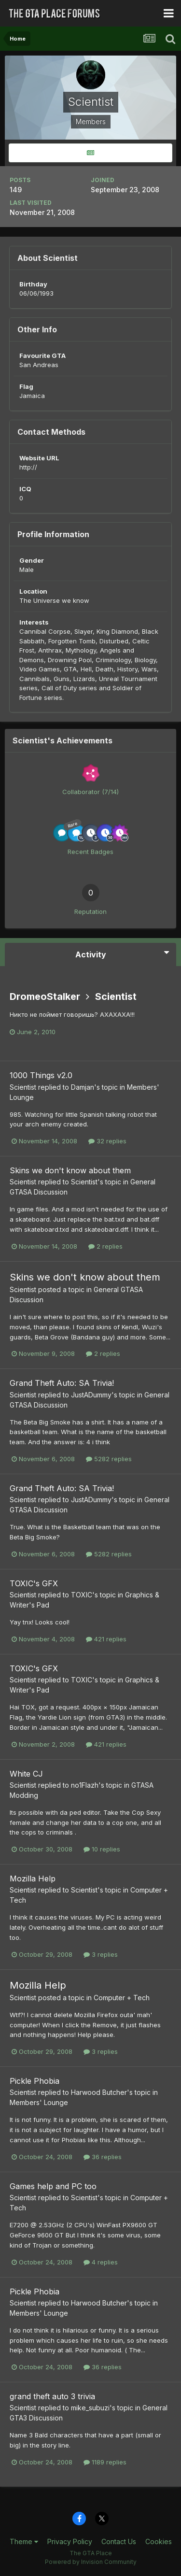 The image size is (181, 2576). Describe the element at coordinates (34, 1583) in the screenshot. I see `TOXIC's GFX` at that location.